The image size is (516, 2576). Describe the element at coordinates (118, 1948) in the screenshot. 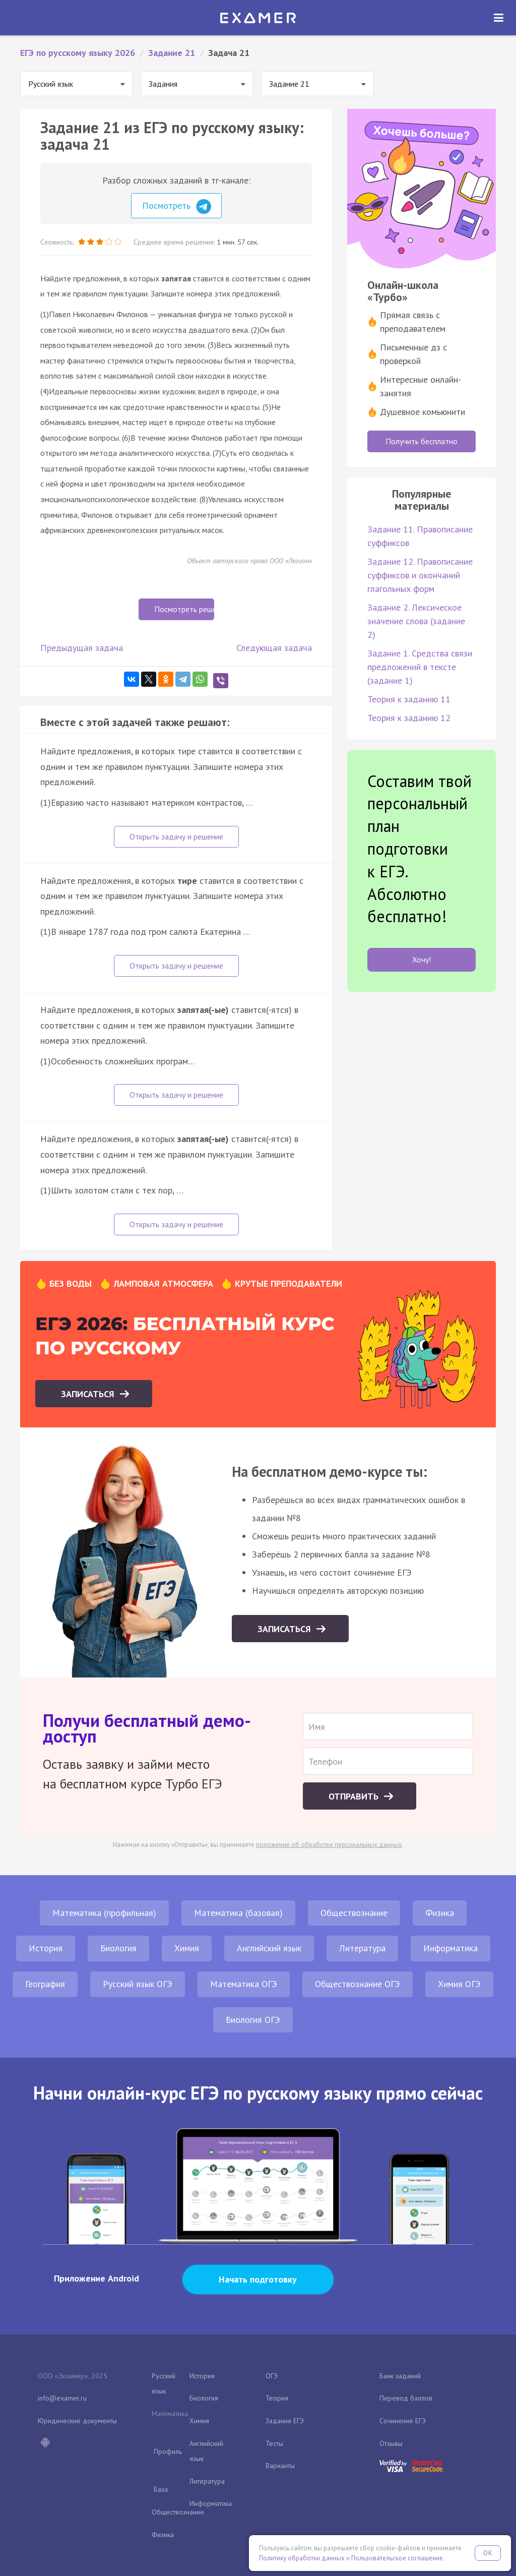

I see `Биология` at that location.